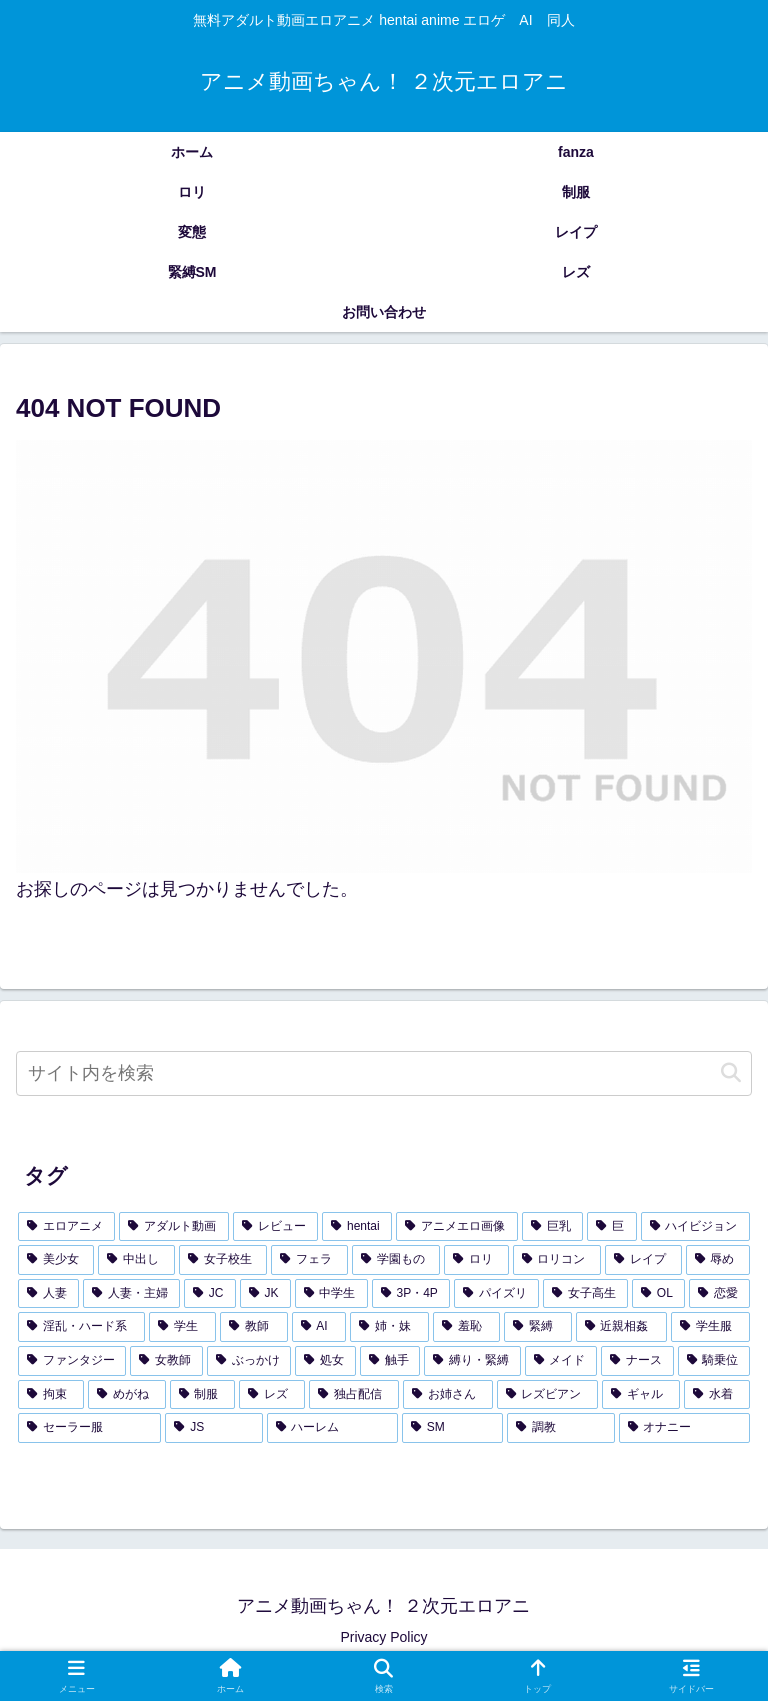  I want to click on [レイプ (402個の項目)], so click(643, 1260).